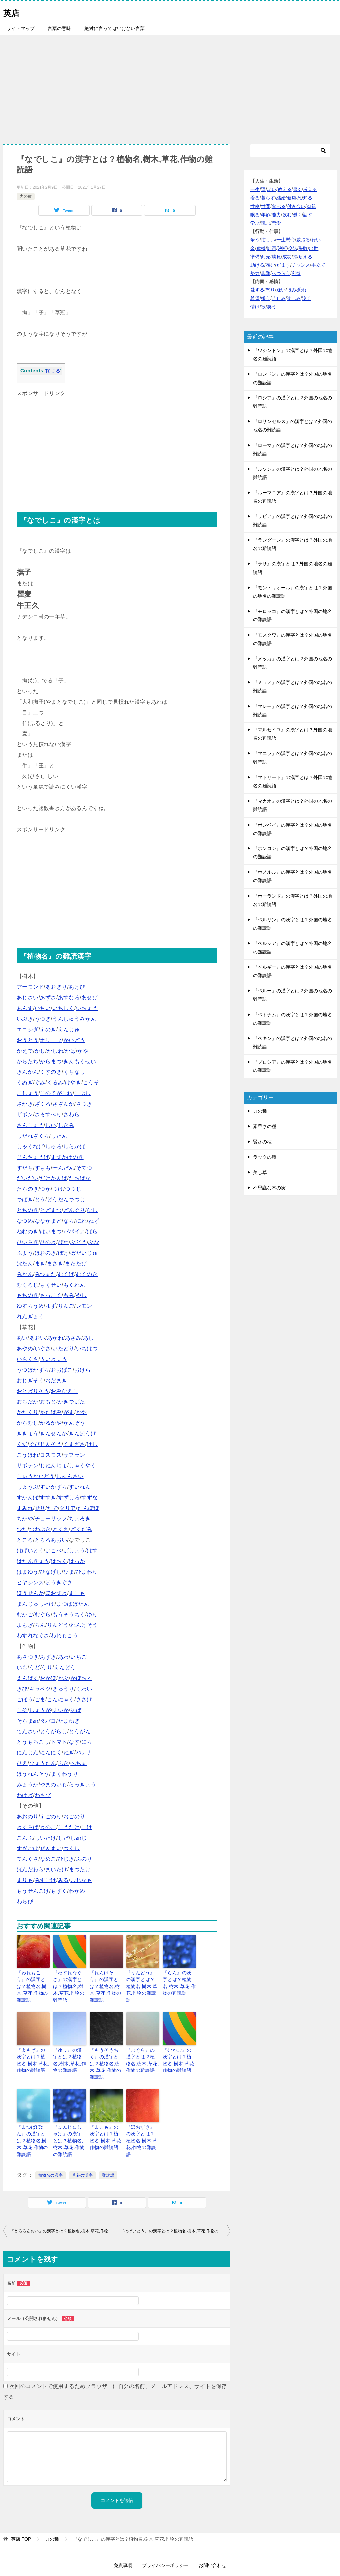 The width and height of the screenshot is (340, 2576). What do you see at coordinates (25, 1274) in the screenshot?
I see `みかん` at bounding box center [25, 1274].